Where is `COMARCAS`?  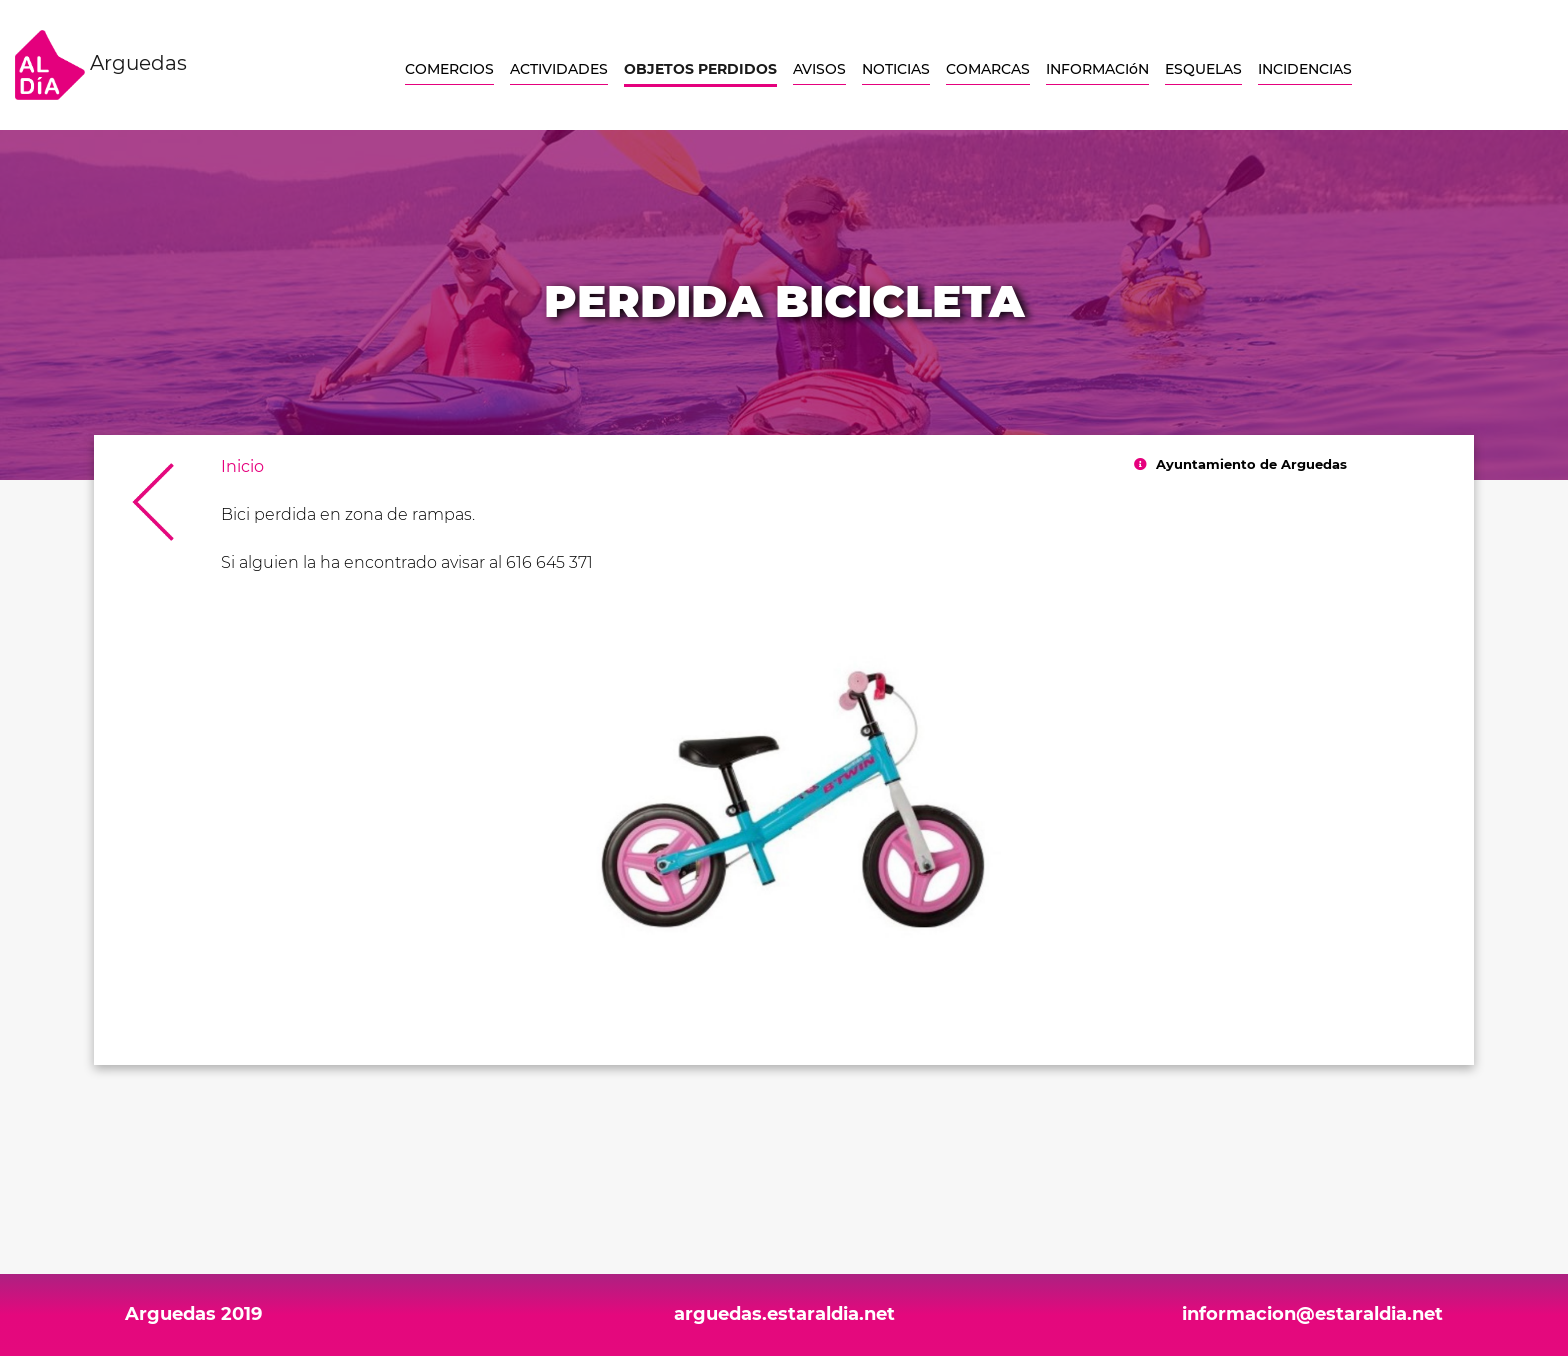 COMARCAS is located at coordinates (988, 69).